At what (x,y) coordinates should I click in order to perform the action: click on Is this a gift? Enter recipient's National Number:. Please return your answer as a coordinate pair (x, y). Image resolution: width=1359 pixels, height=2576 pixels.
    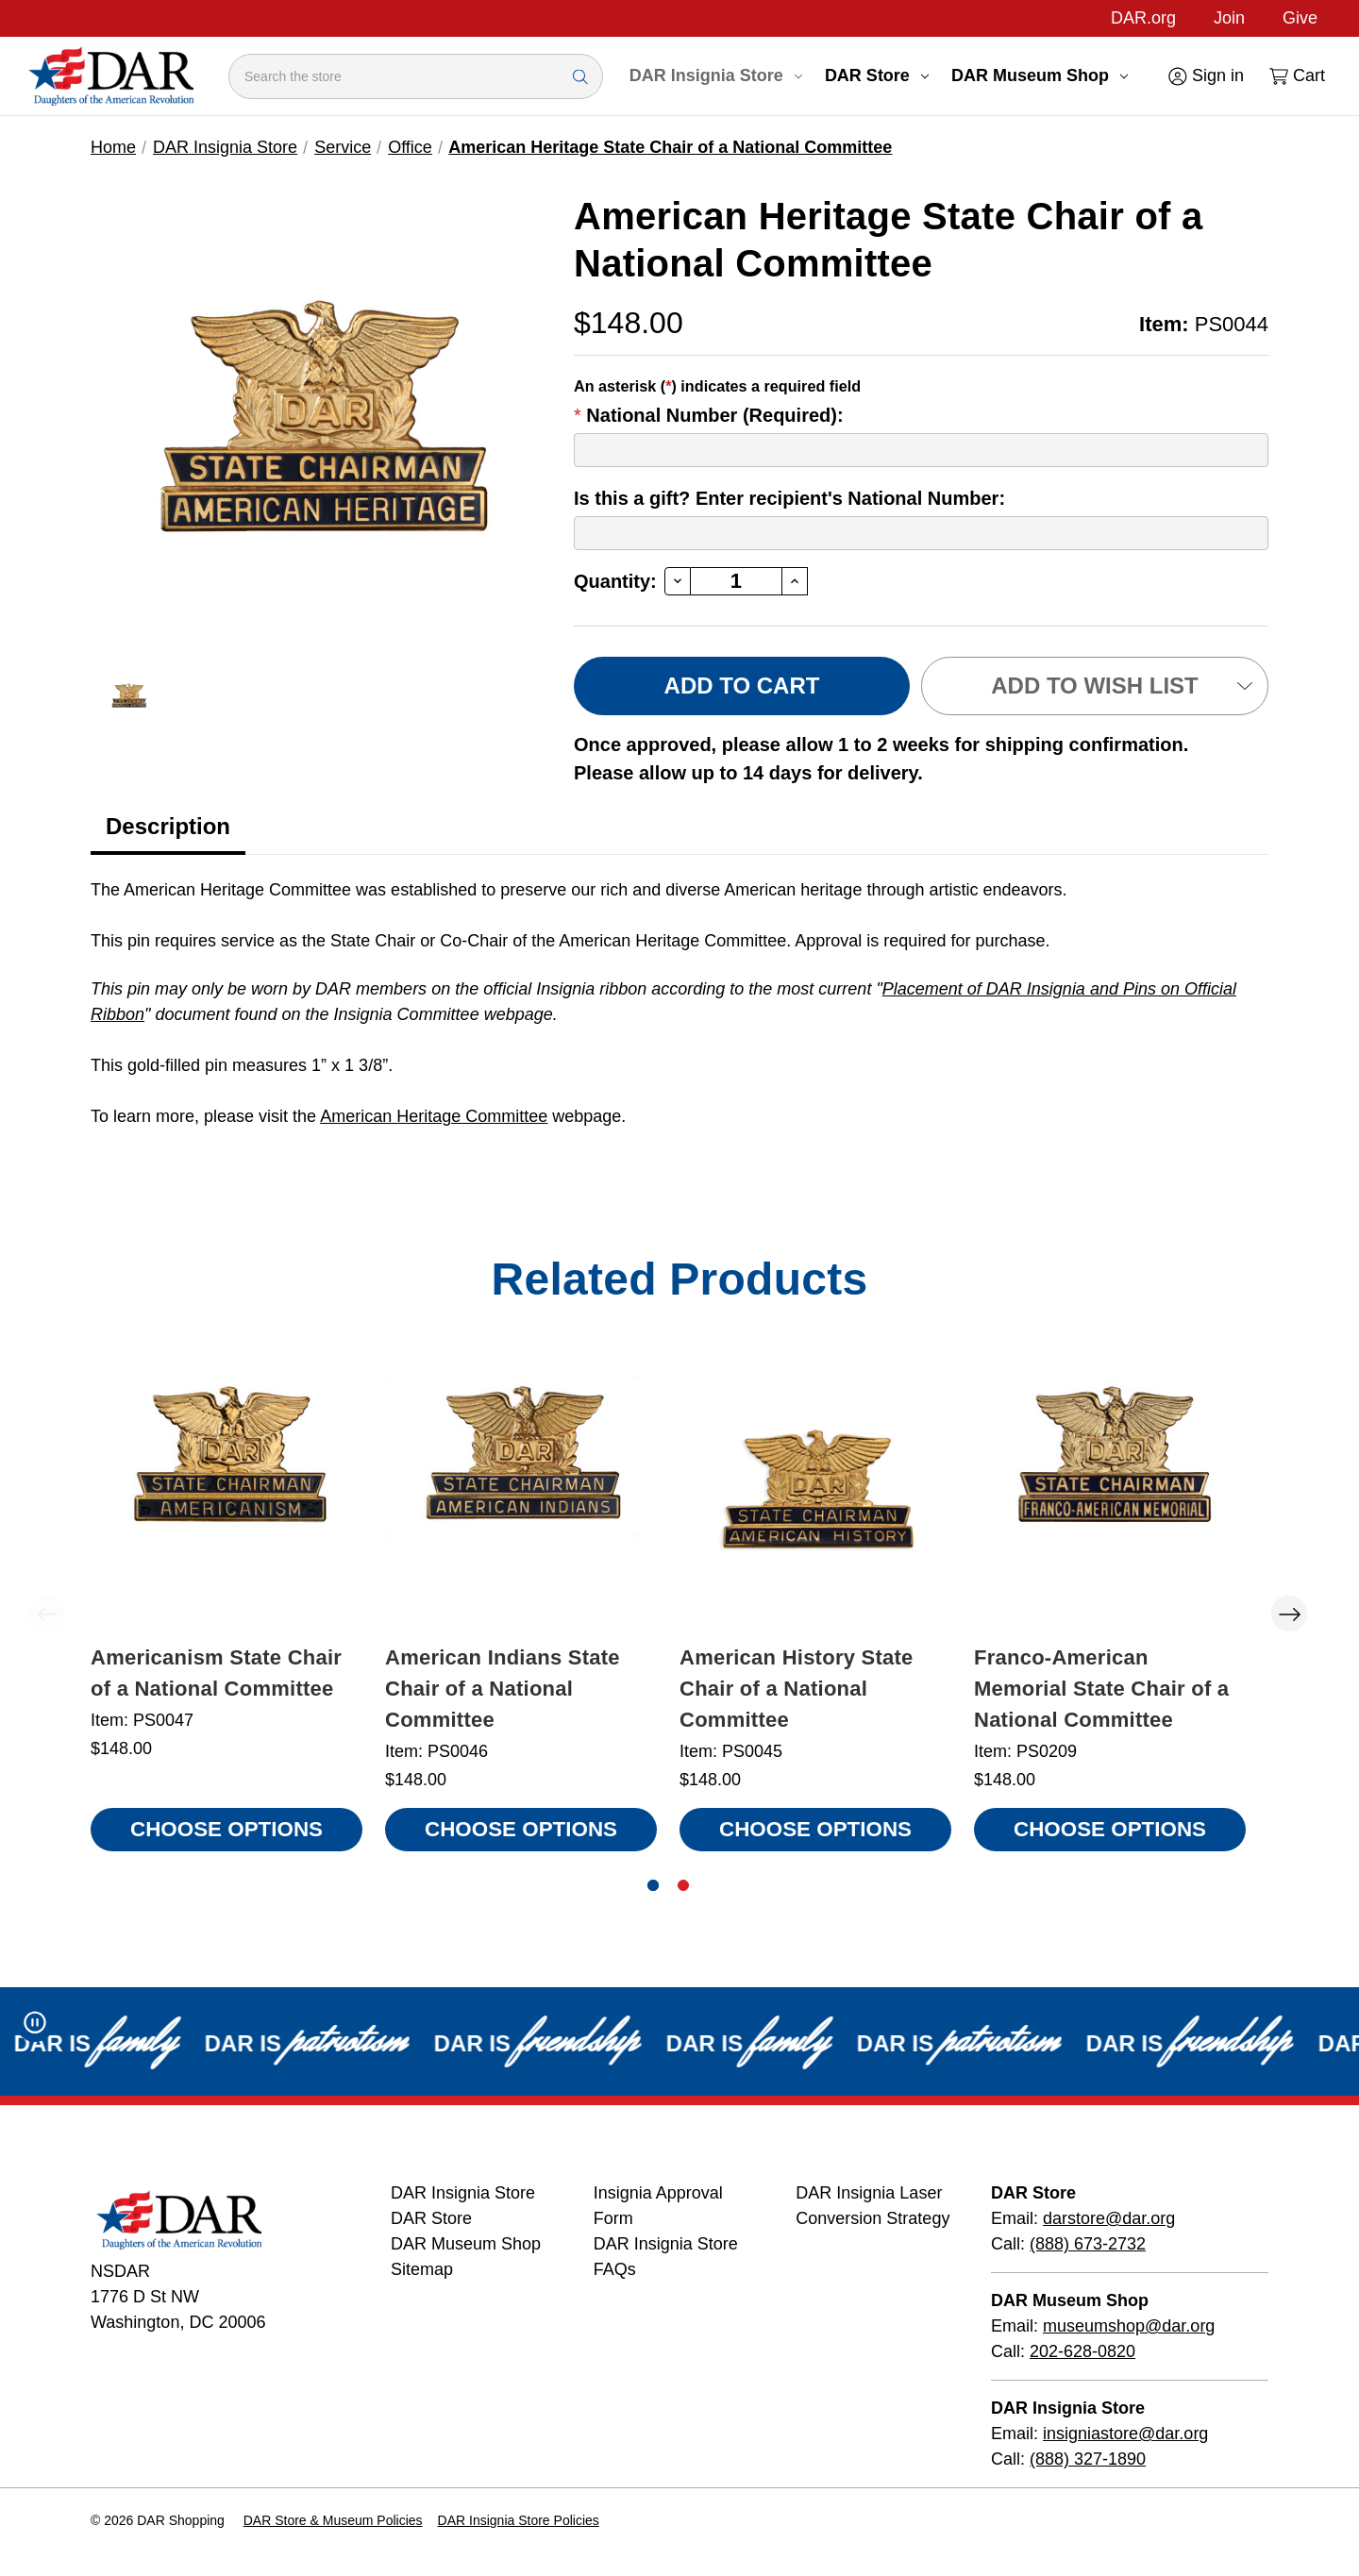
    Looking at the image, I should click on (789, 498).